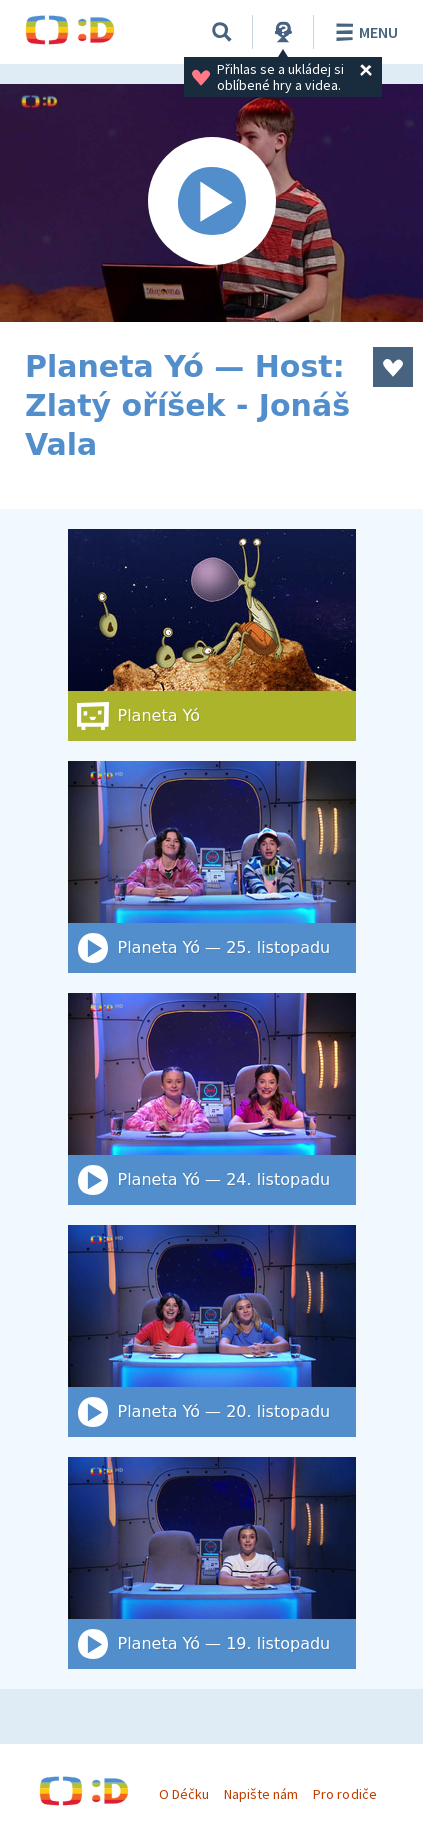 This screenshot has width=423, height=1838. What do you see at coordinates (261, 1794) in the screenshot?
I see `Napište nám` at bounding box center [261, 1794].